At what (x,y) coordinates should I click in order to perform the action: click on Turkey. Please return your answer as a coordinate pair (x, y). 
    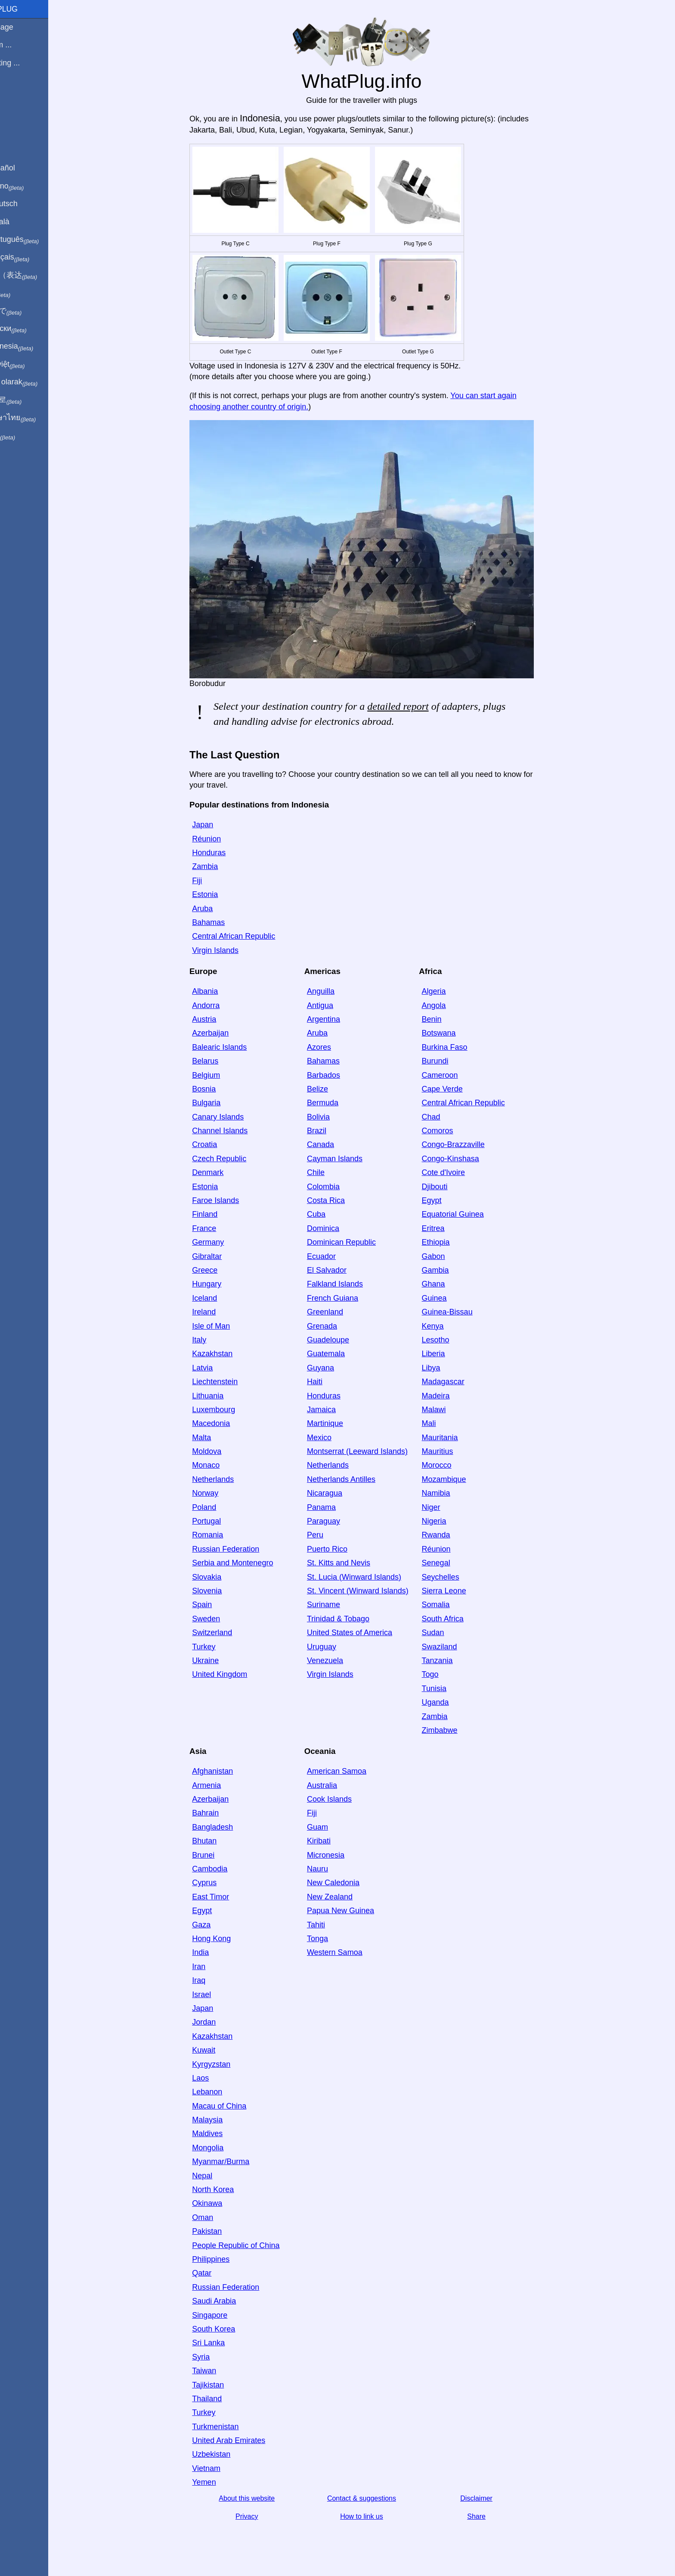
    Looking at the image, I should click on (218, 1646).